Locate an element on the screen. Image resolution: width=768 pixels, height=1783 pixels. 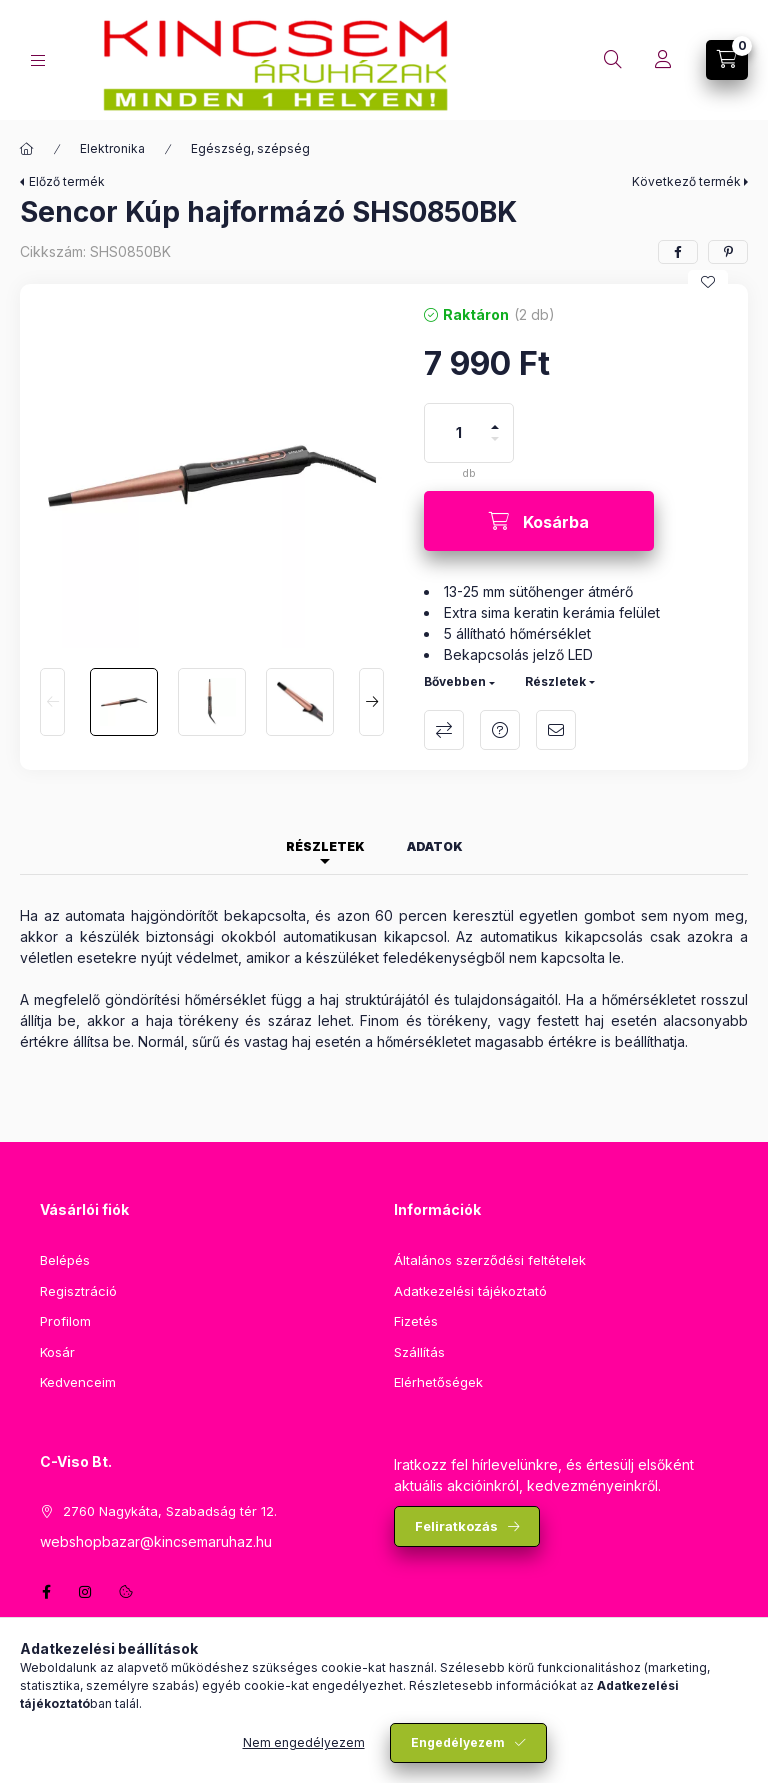
[Next] is located at coordinates (371, 702).